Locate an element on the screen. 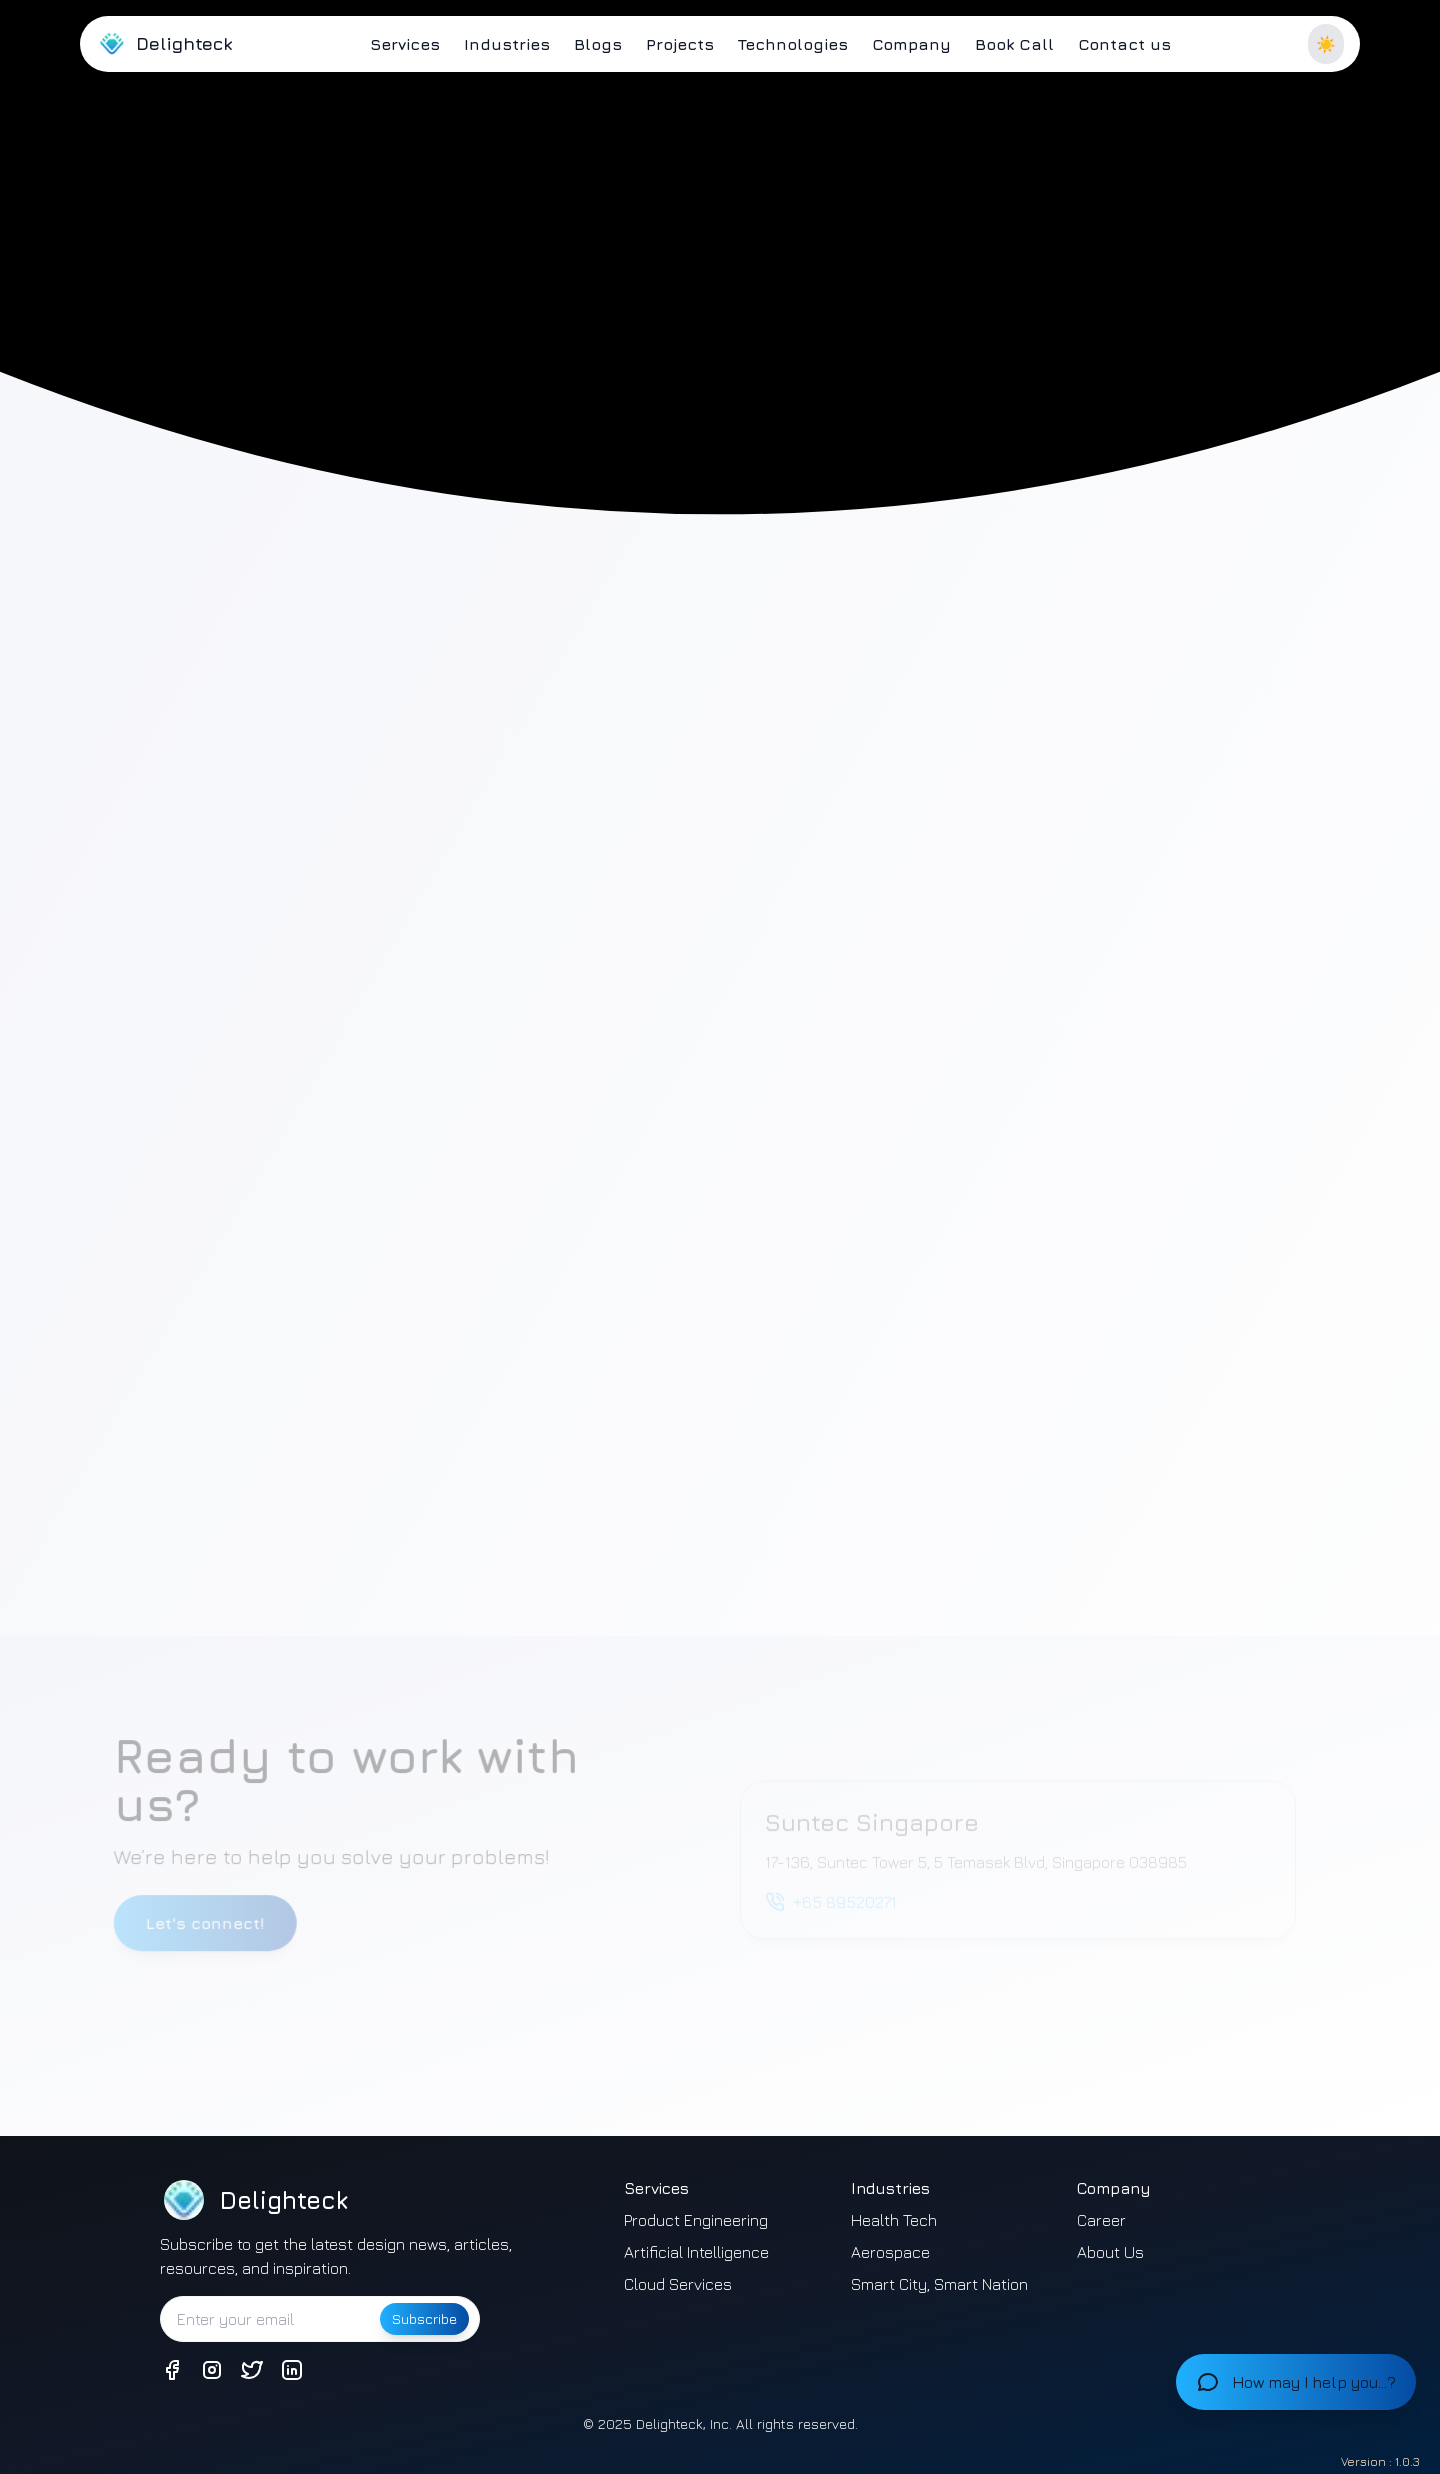  Cloud Services is located at coordinates (678, 2284).